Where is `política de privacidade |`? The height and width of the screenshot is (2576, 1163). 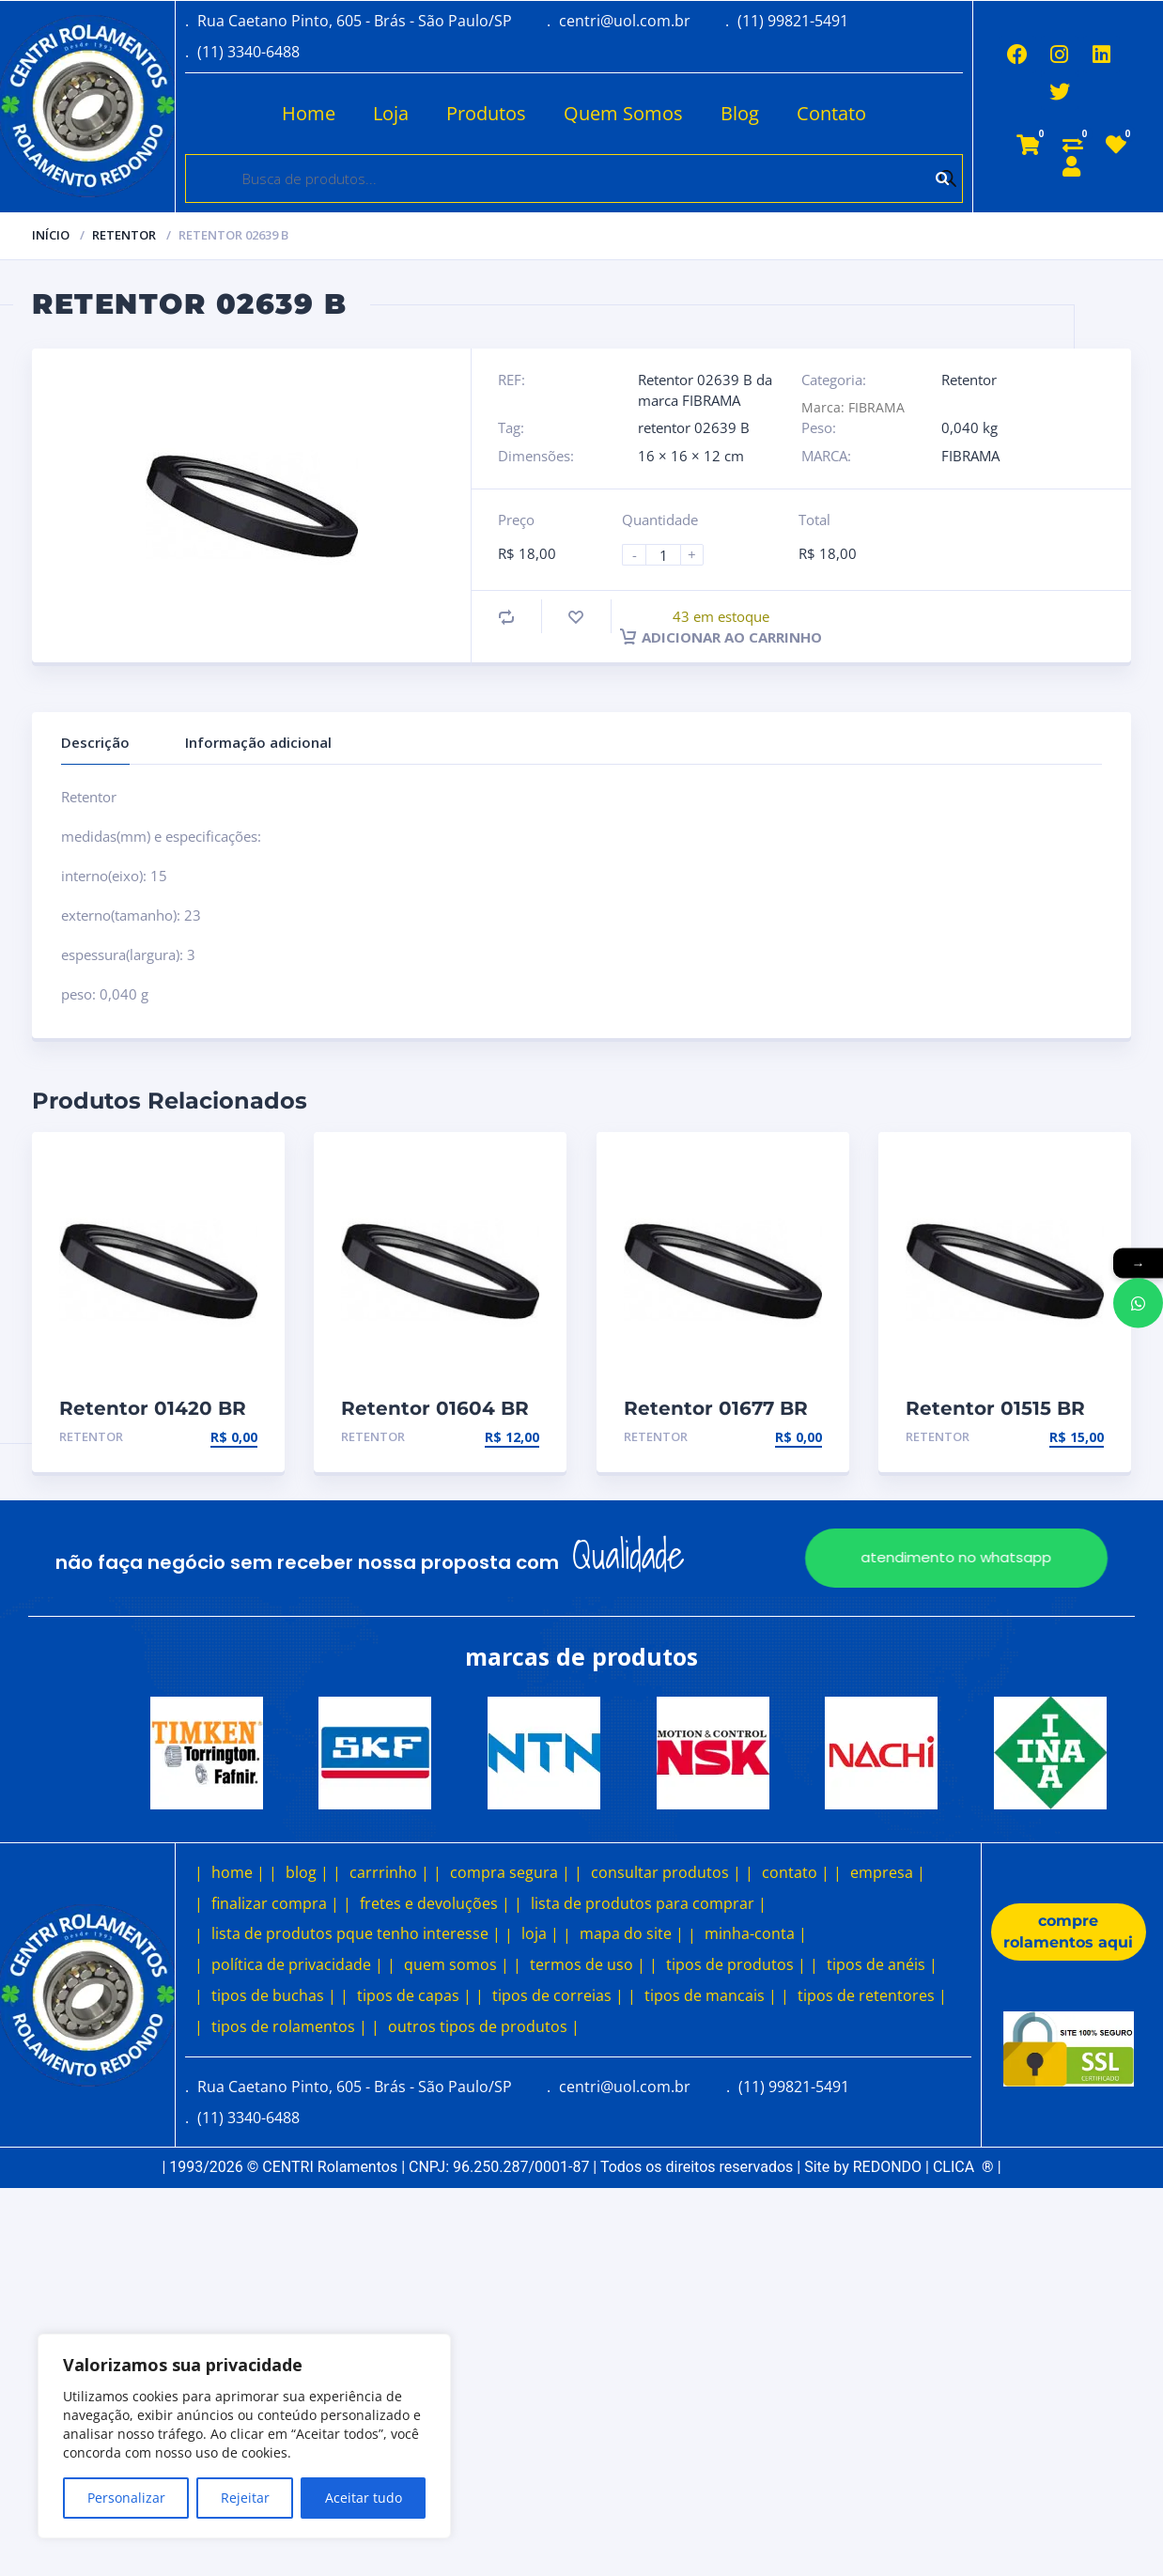 política de privacidade | is located at coordinates (297, 1964).